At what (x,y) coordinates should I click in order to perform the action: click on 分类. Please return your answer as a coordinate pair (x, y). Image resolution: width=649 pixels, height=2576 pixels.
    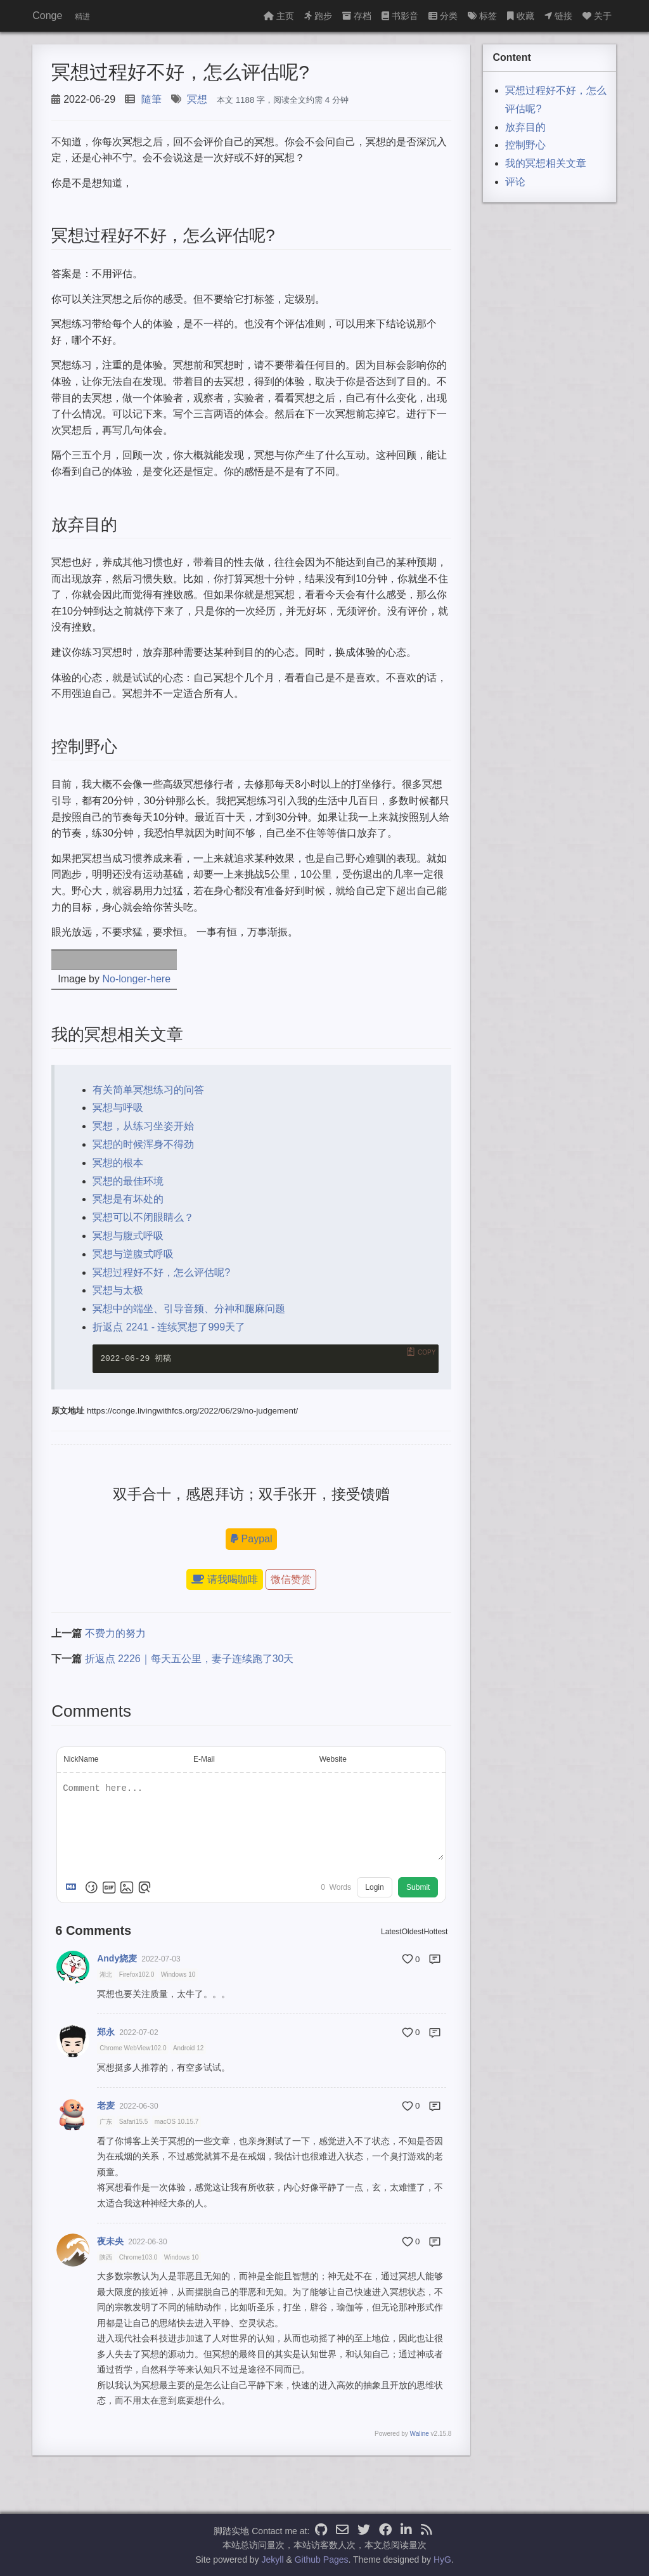
    Looking at the image, I should click on (443, 16).